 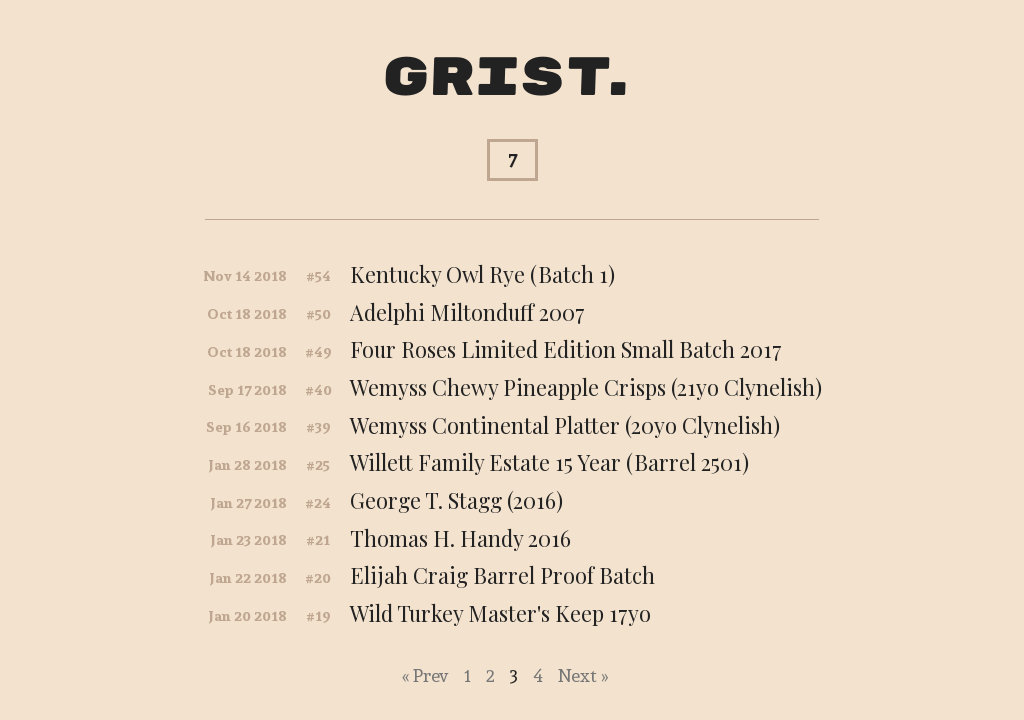 I want to click on Elijah Craig Barrel Proof Batch, so click(x=502, y=575).